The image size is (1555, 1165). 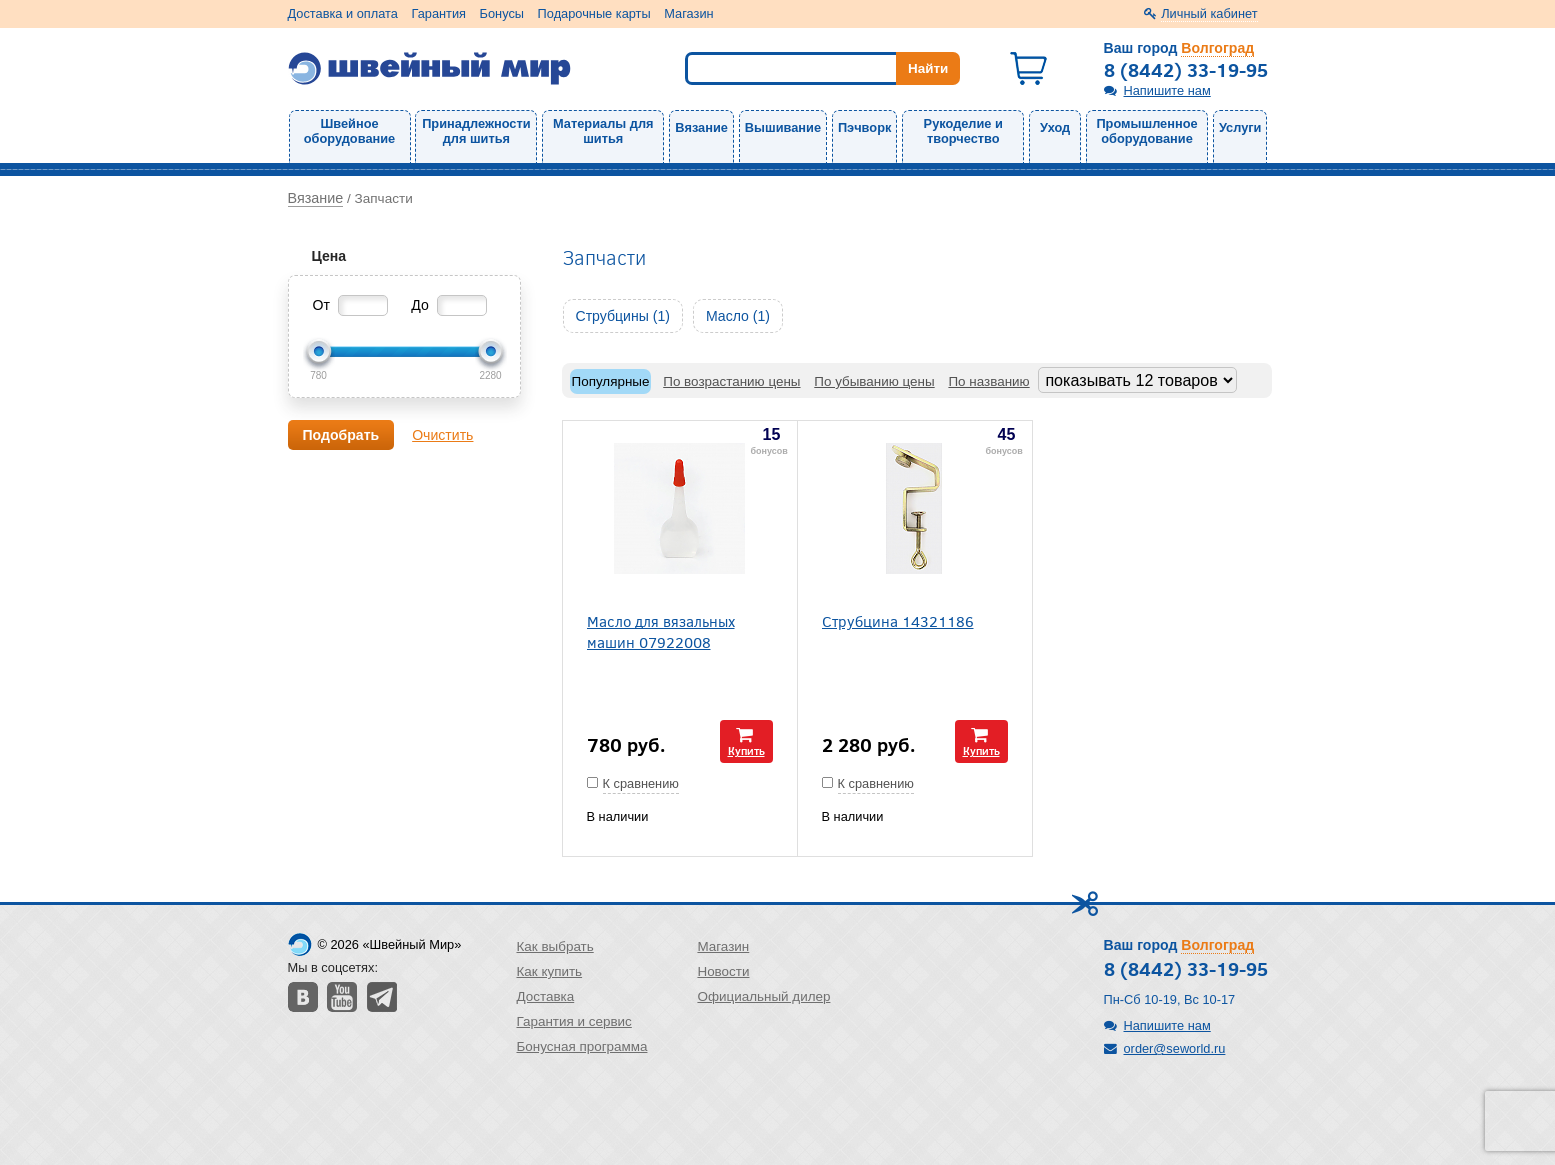 I want to click on Доставка, so click(x=546, y=996).